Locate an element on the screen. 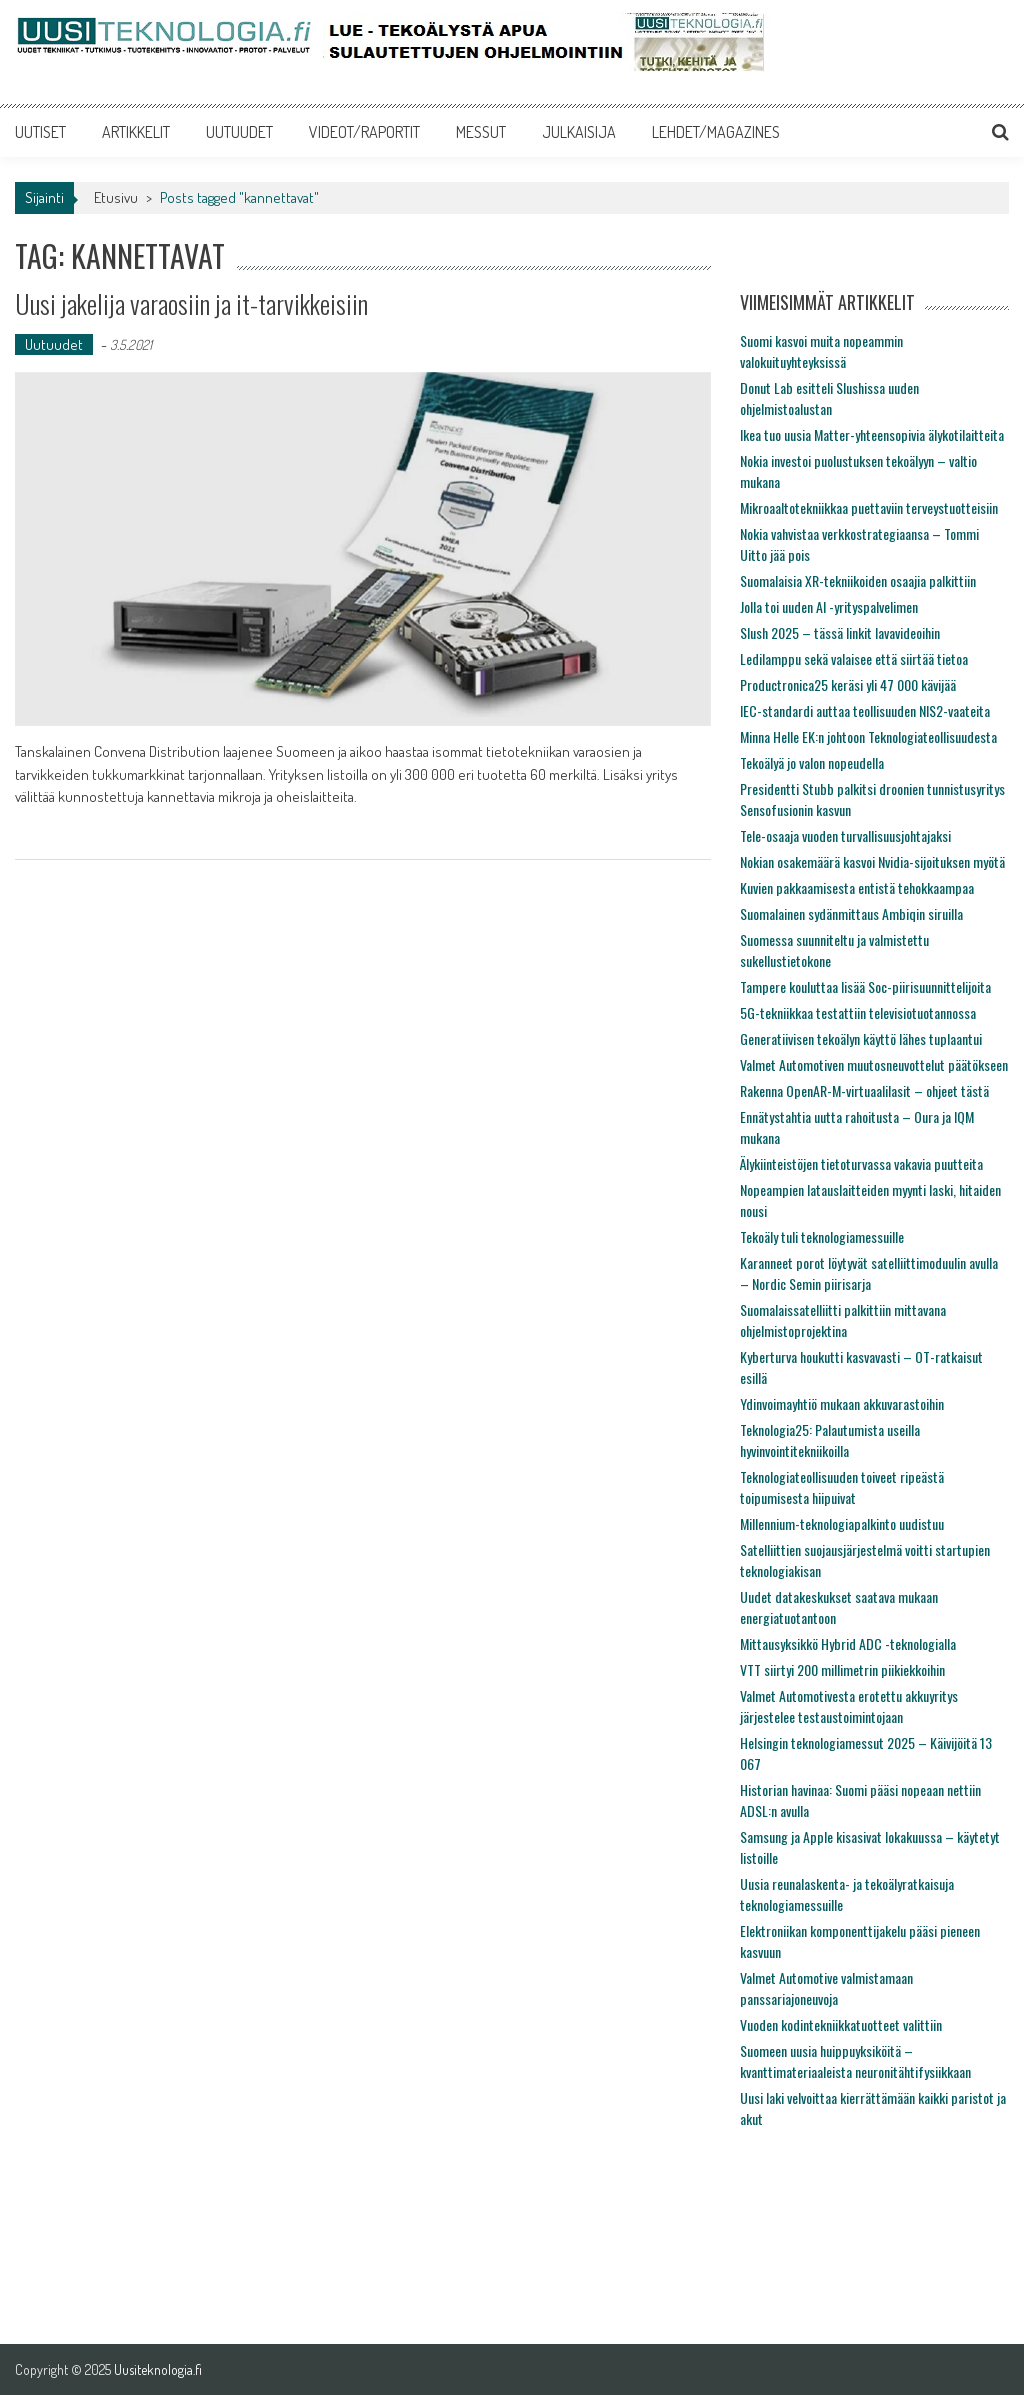 Image resolution: width=1024 pixels, height=2395 pixels. Rakenna OpenAR-M-virtuaalilasit – ohjeet tästä is located at coordinates (864, 1090).